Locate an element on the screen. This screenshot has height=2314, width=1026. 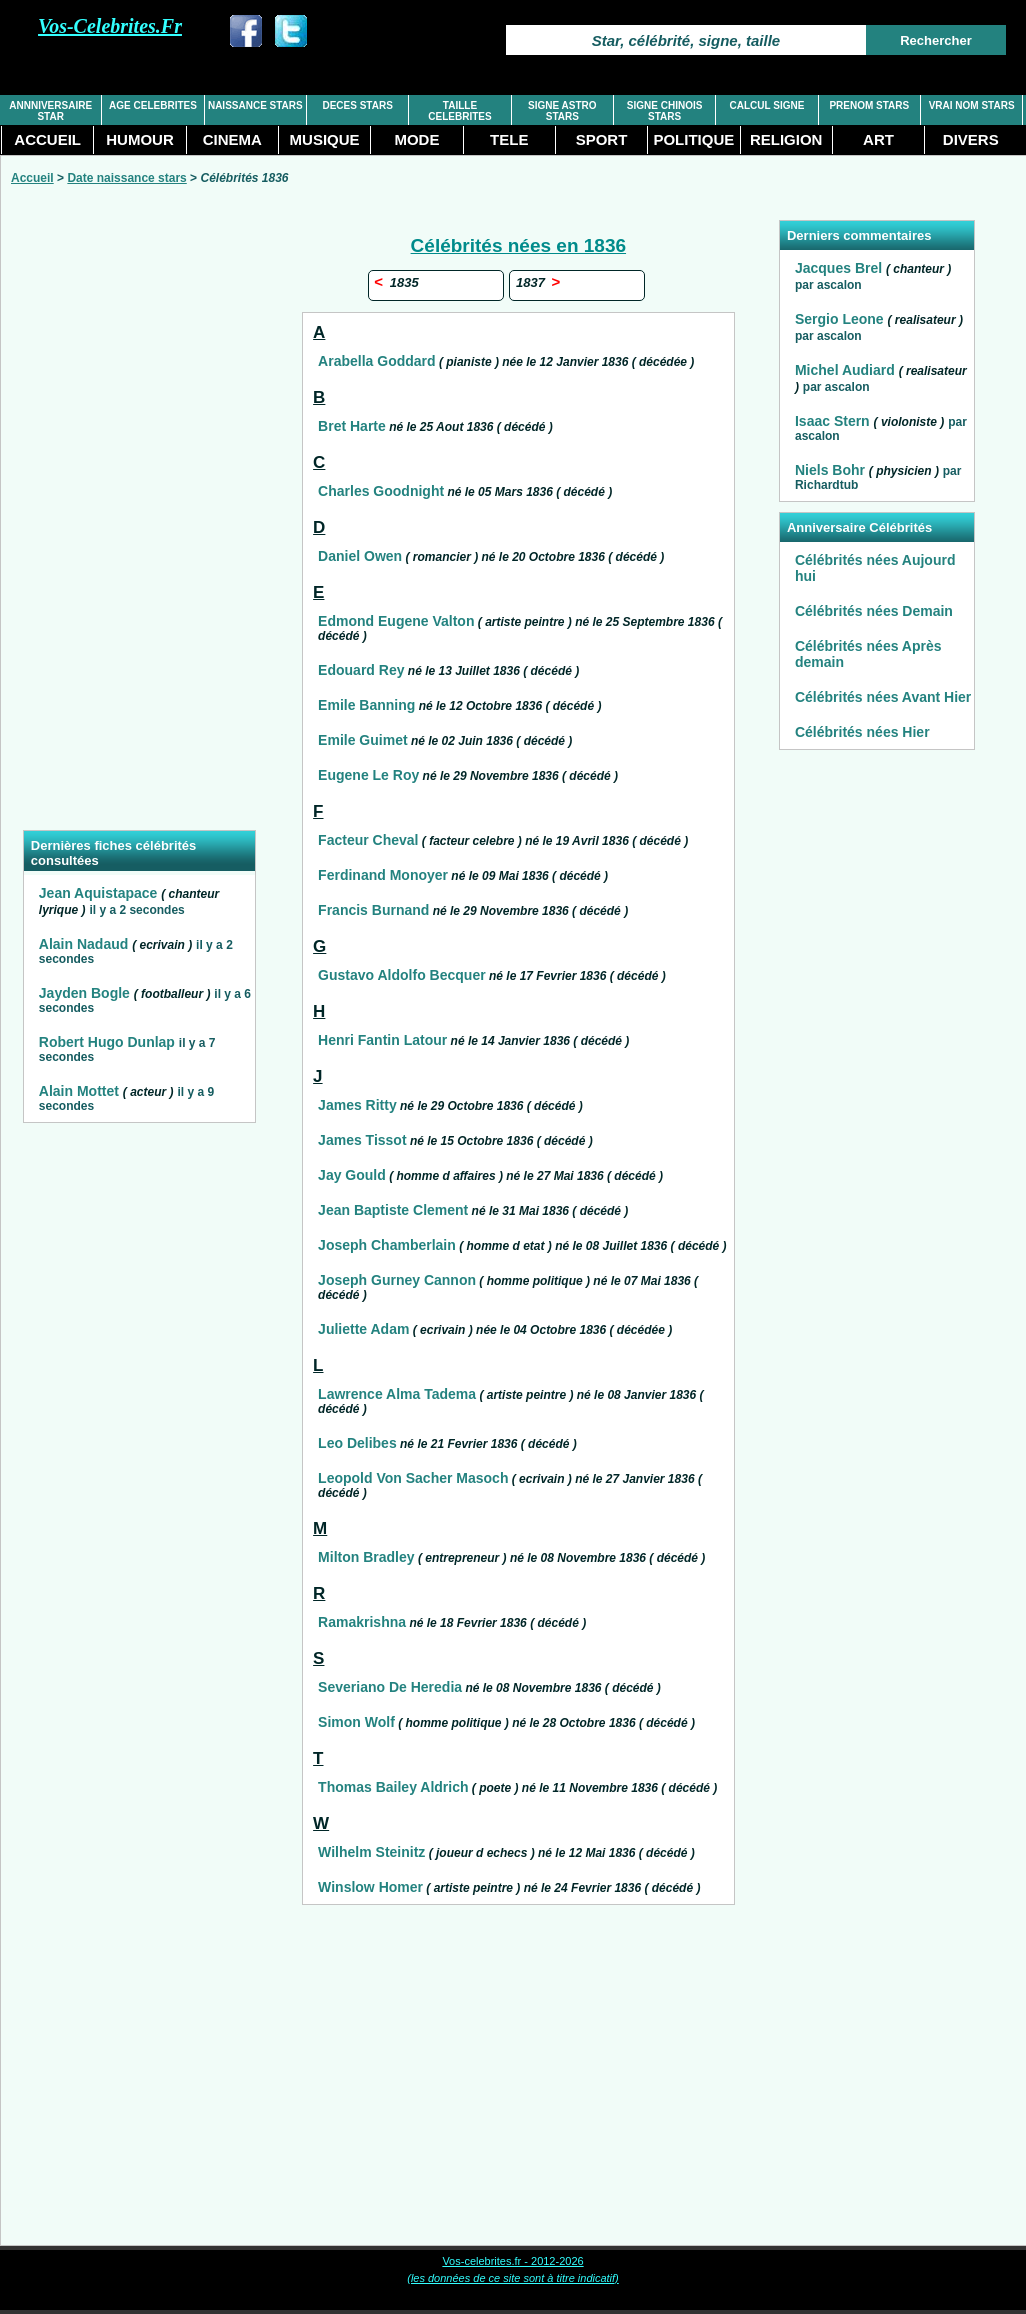
Alain Nadaud is located at coordinates (83, 944).